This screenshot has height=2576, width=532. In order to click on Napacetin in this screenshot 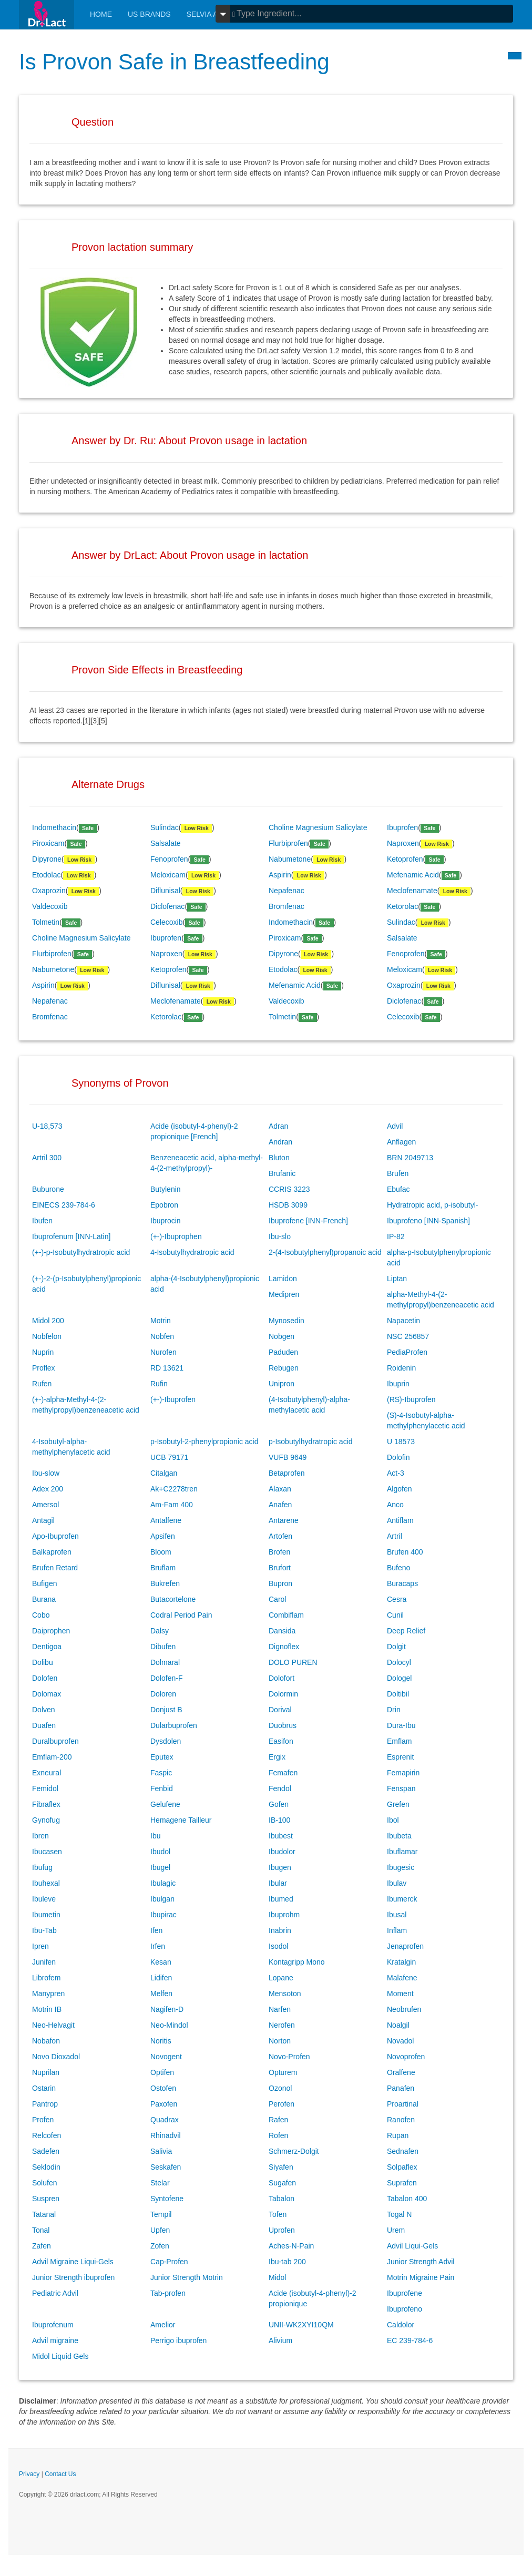, I will do `click(403, 1320)`.